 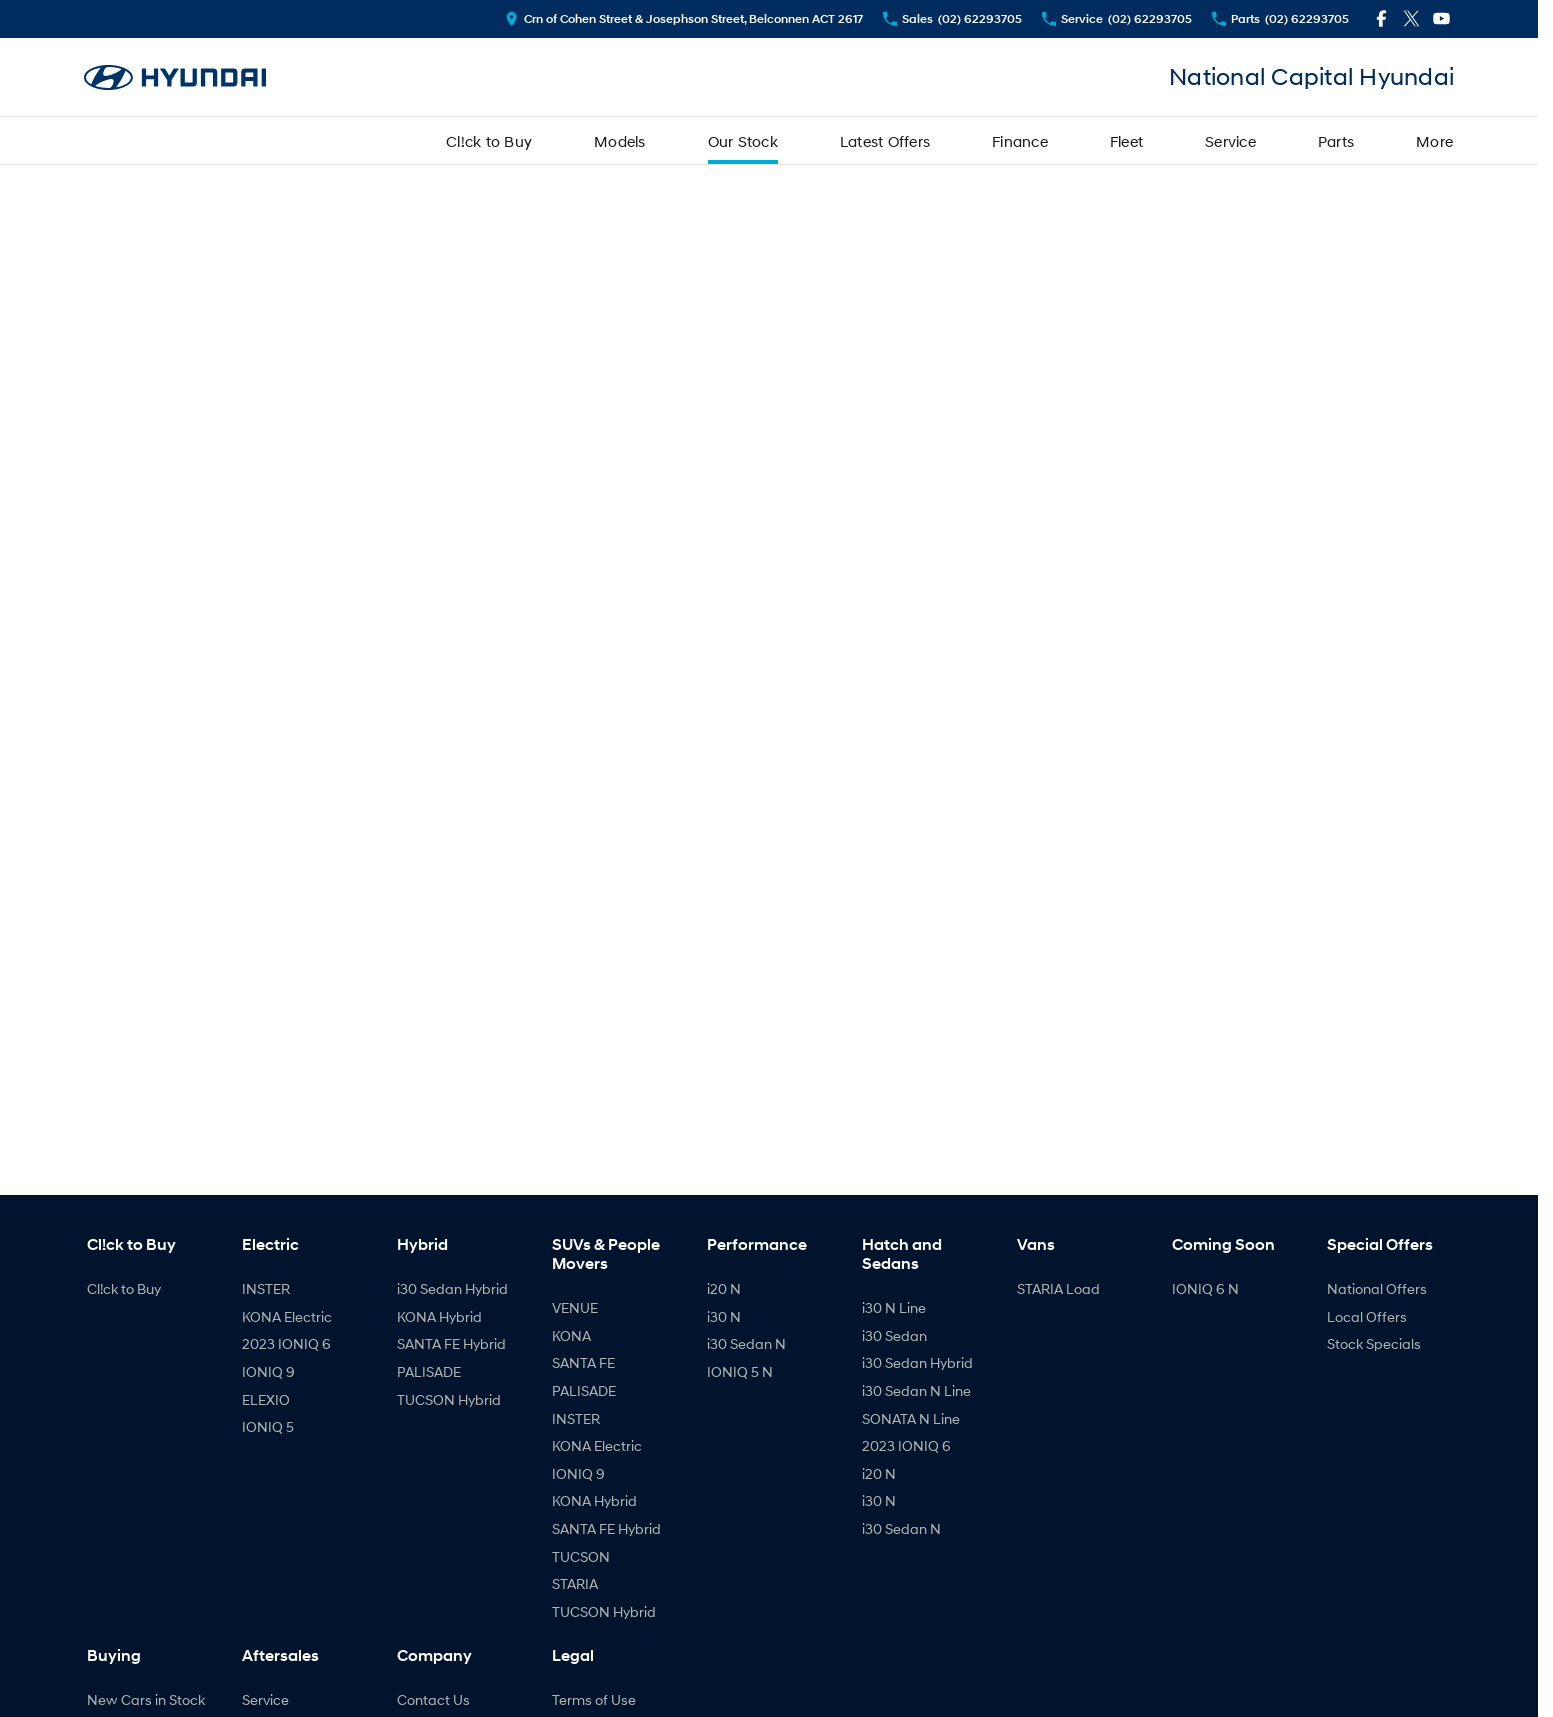 What do you see at coordinates (451, 1343) in the screenshot?
I see `SANTA FE Hybrid` at bounding box center [451, 1343].